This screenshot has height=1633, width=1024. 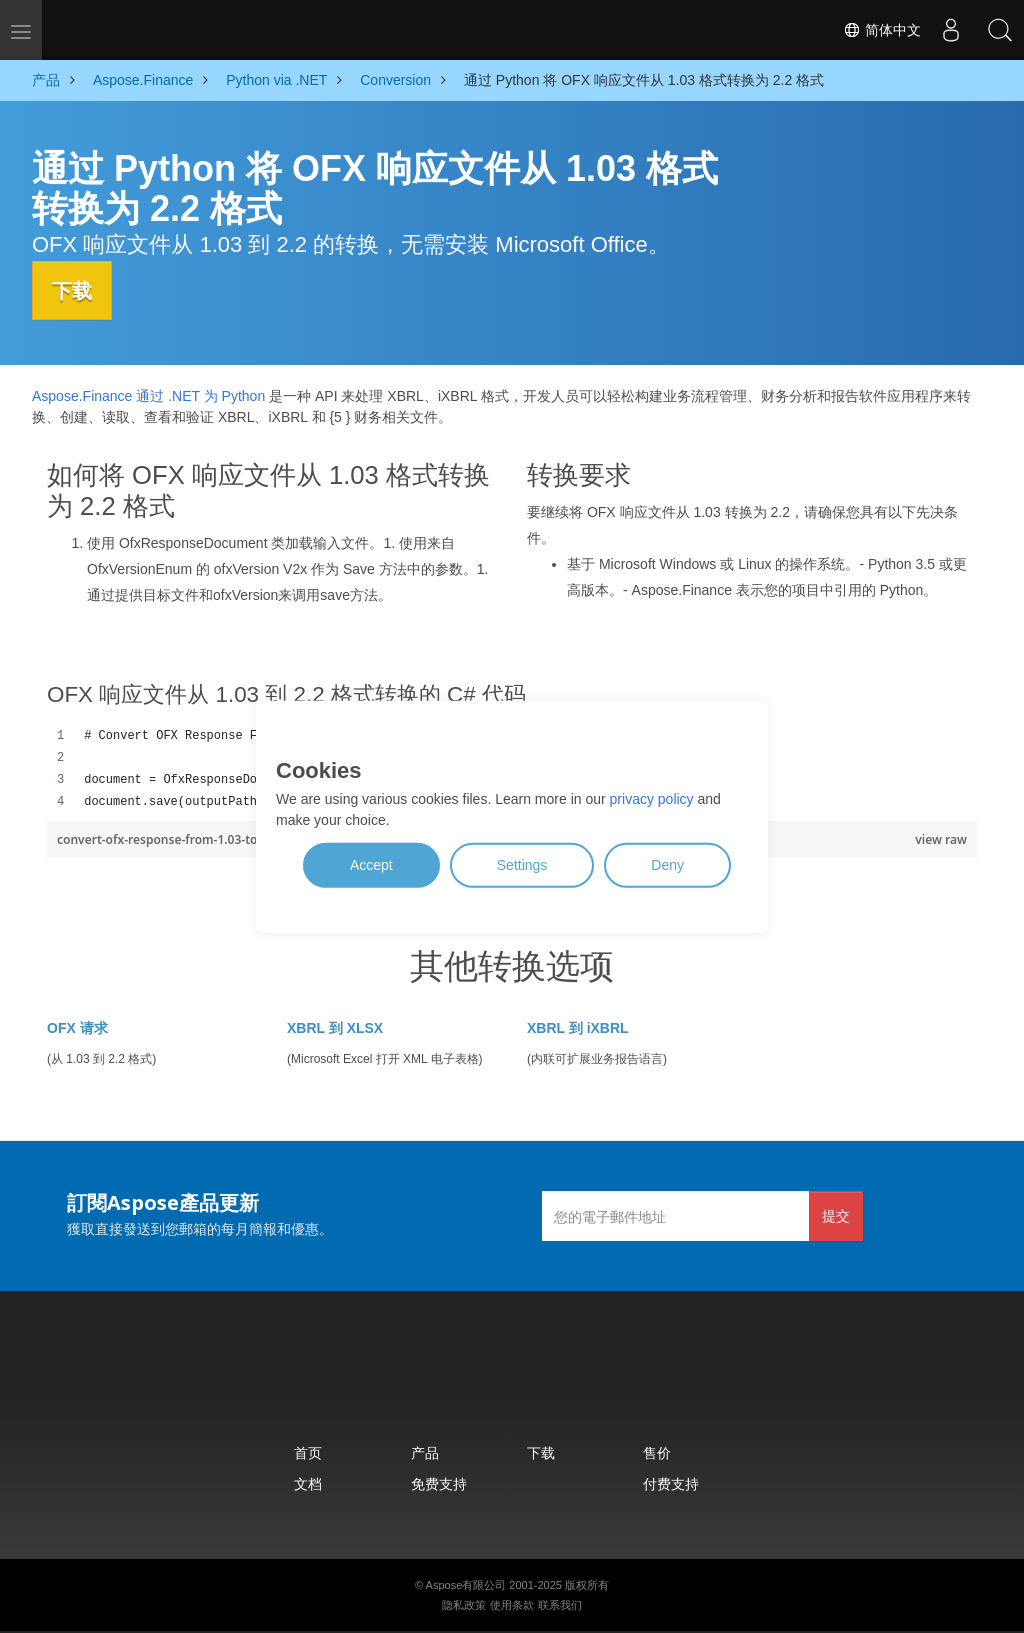 What do you see at coordinates (425, 1451) in the screenshot?
I see `产品` at bounding box center [425, 1451].